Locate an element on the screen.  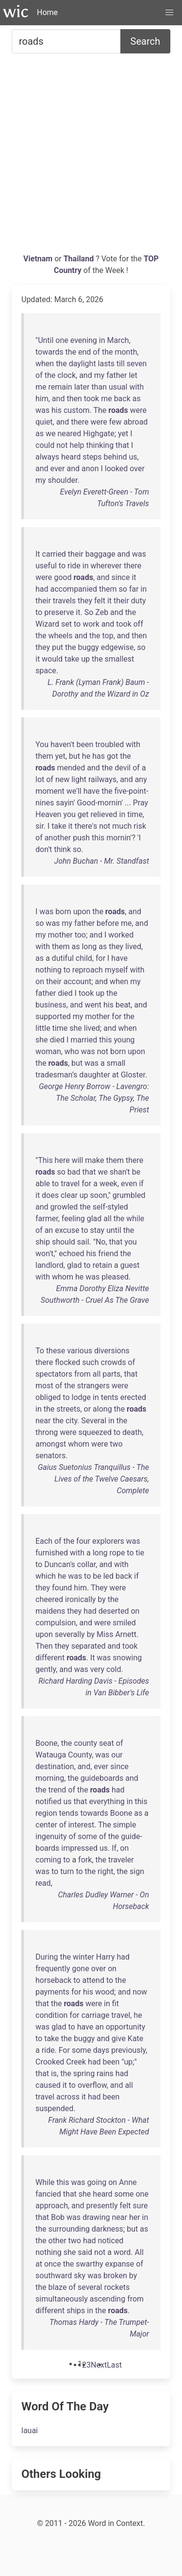
destination is located at coordinates (54, 1766).